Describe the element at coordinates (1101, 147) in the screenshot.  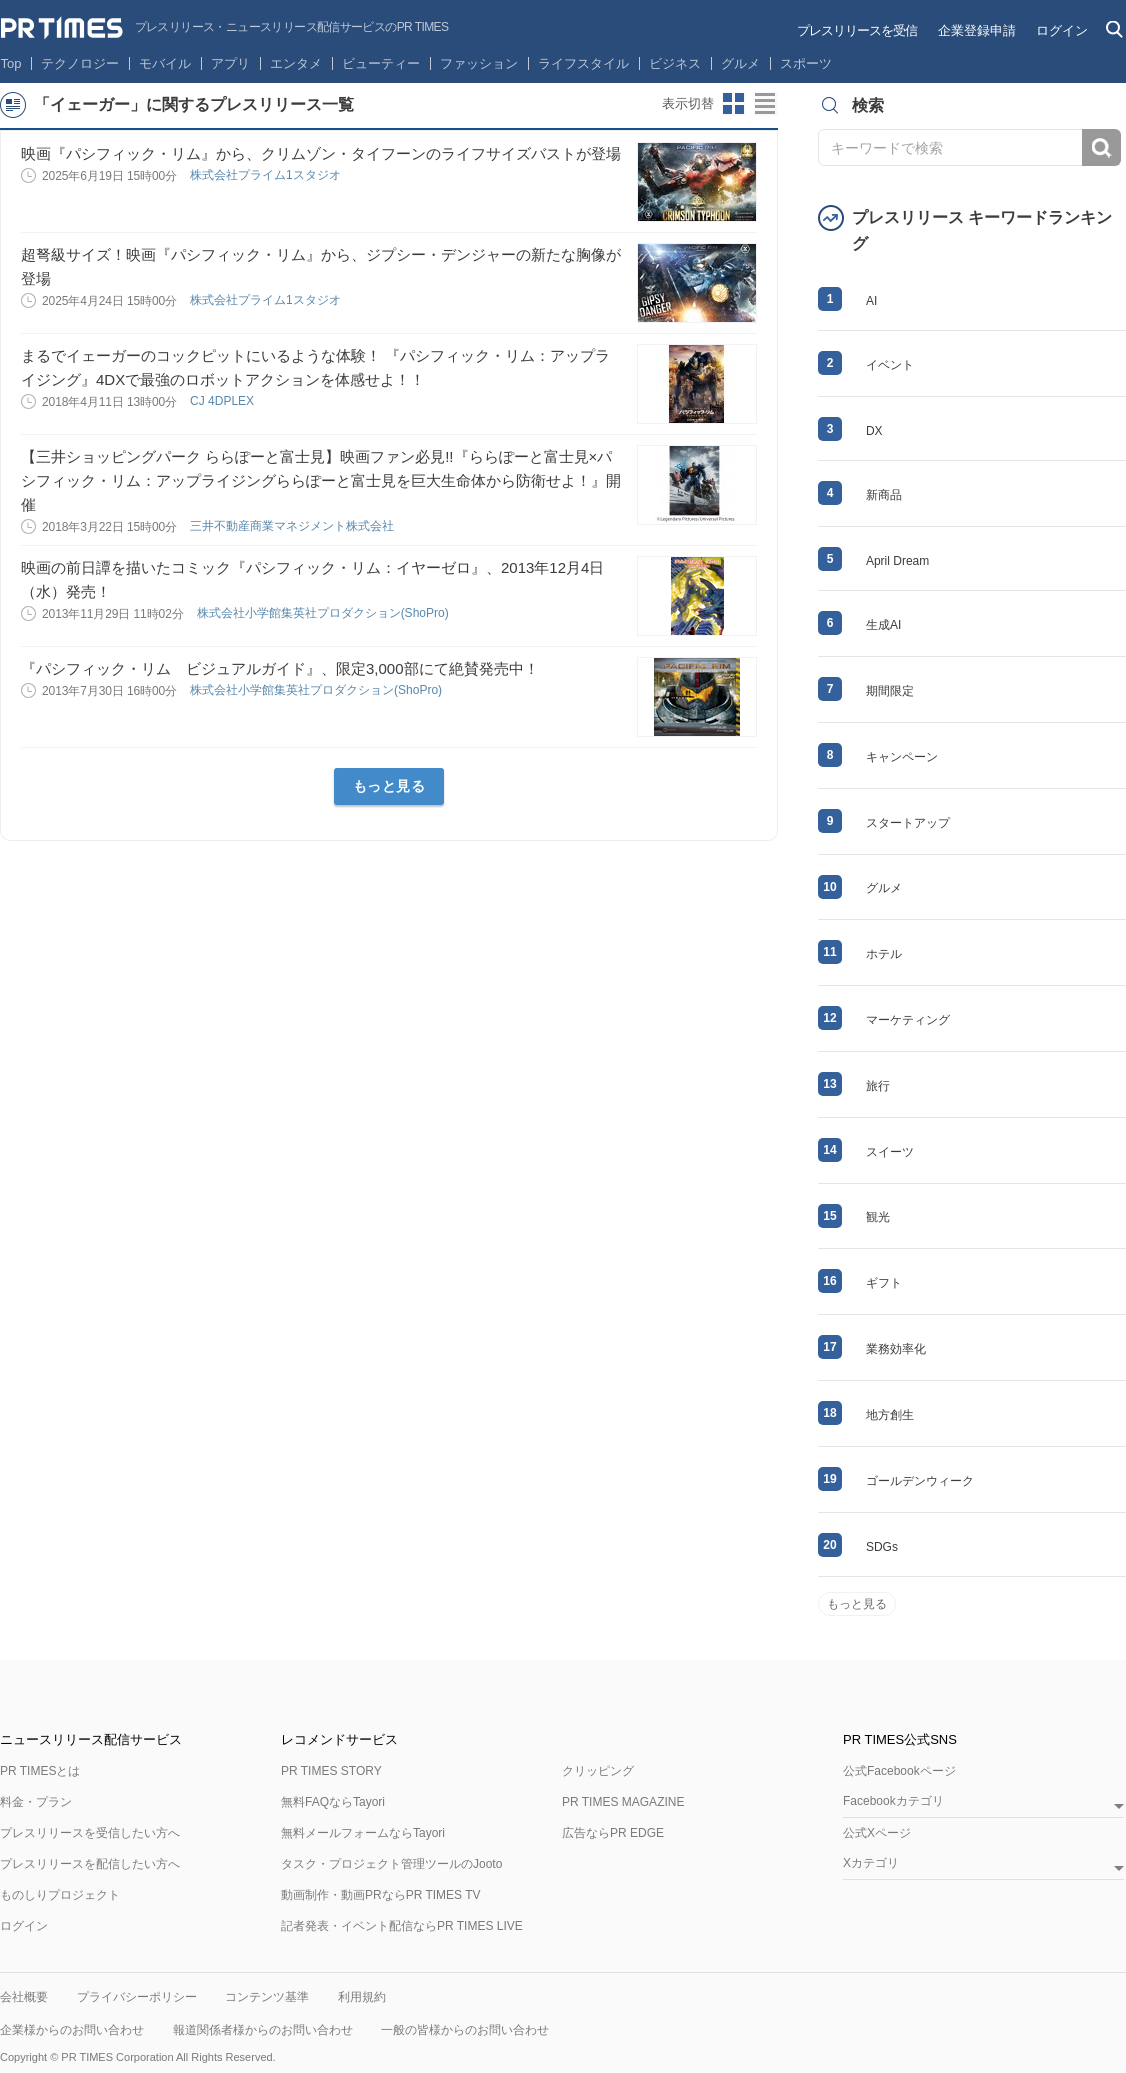
I see `検索` at that location.